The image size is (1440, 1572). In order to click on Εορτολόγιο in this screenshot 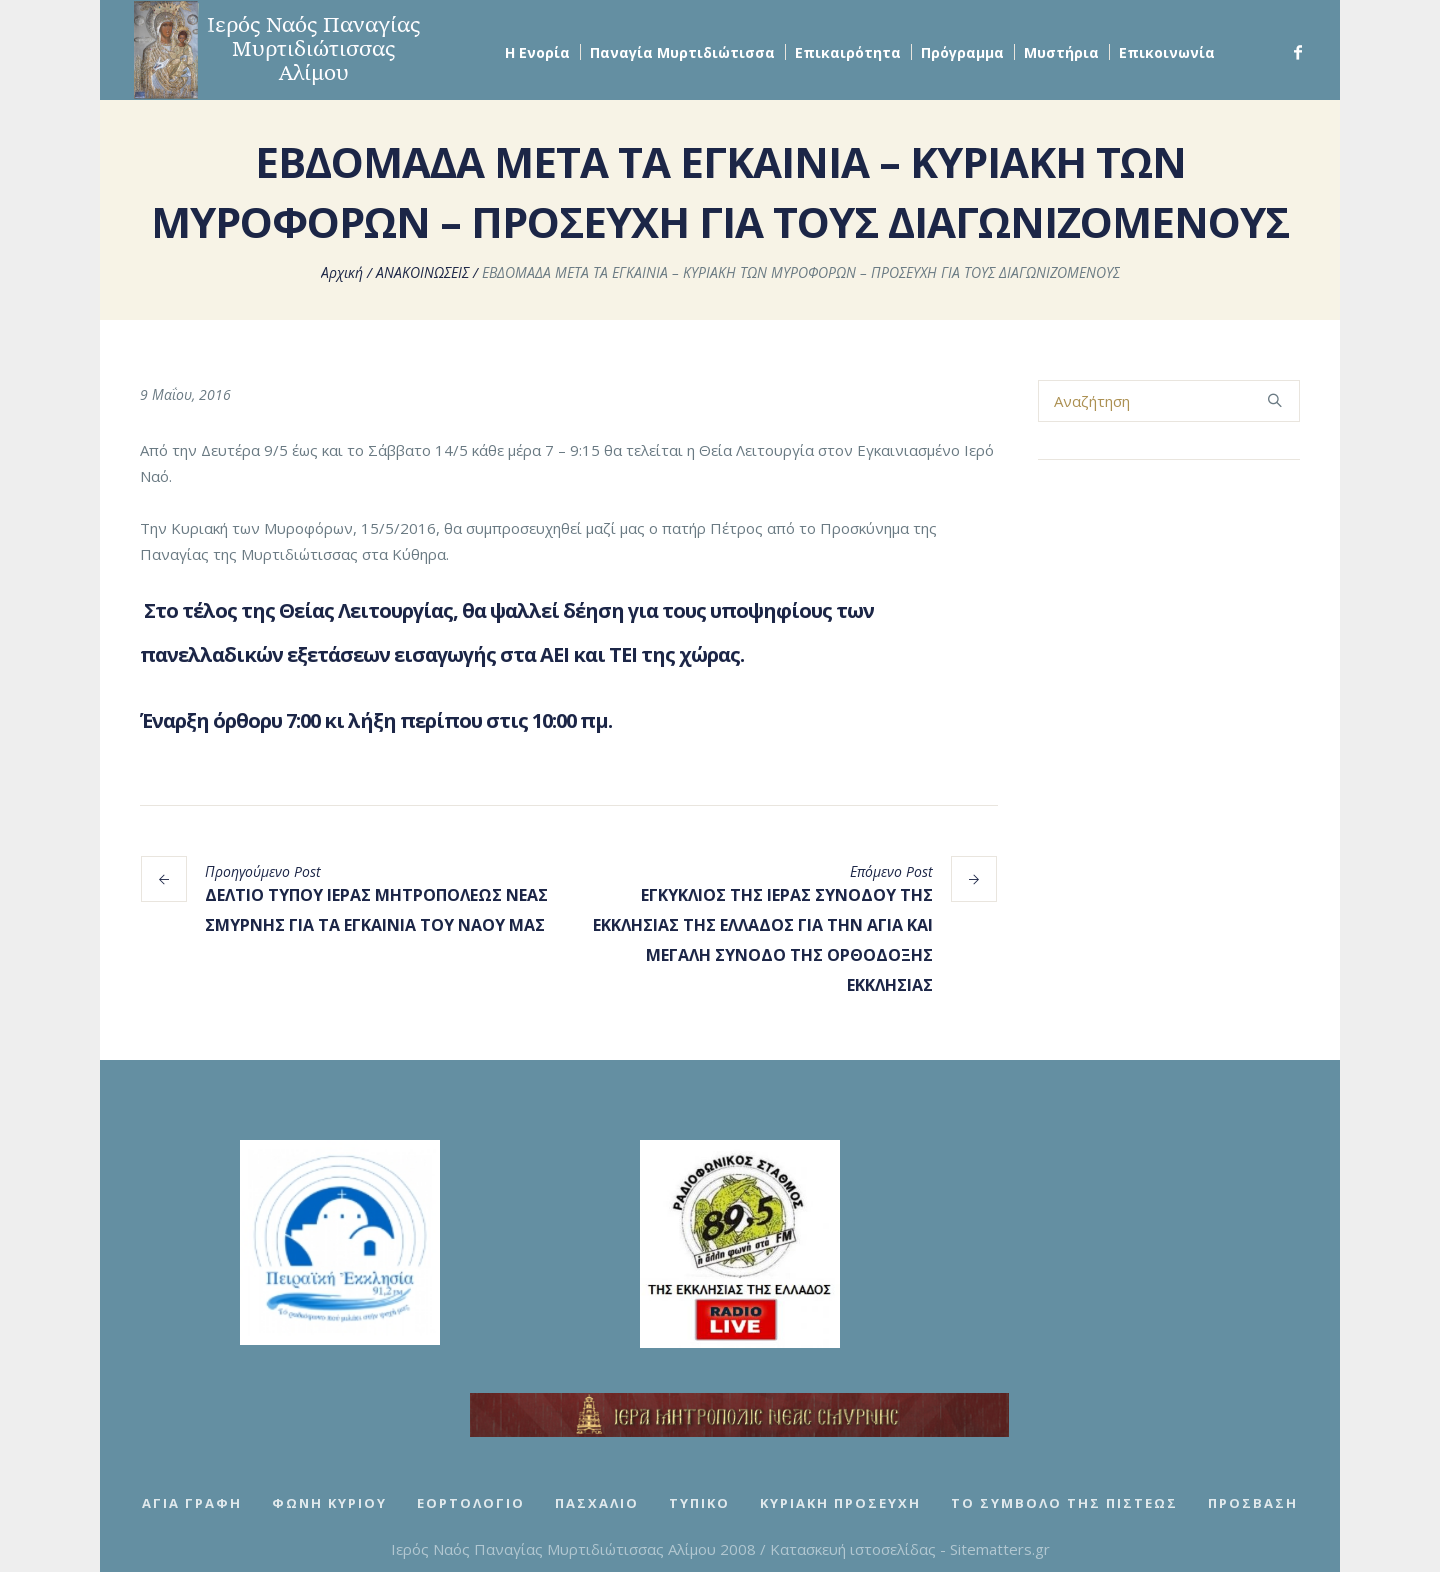, I will do `click(471, 1503)`.